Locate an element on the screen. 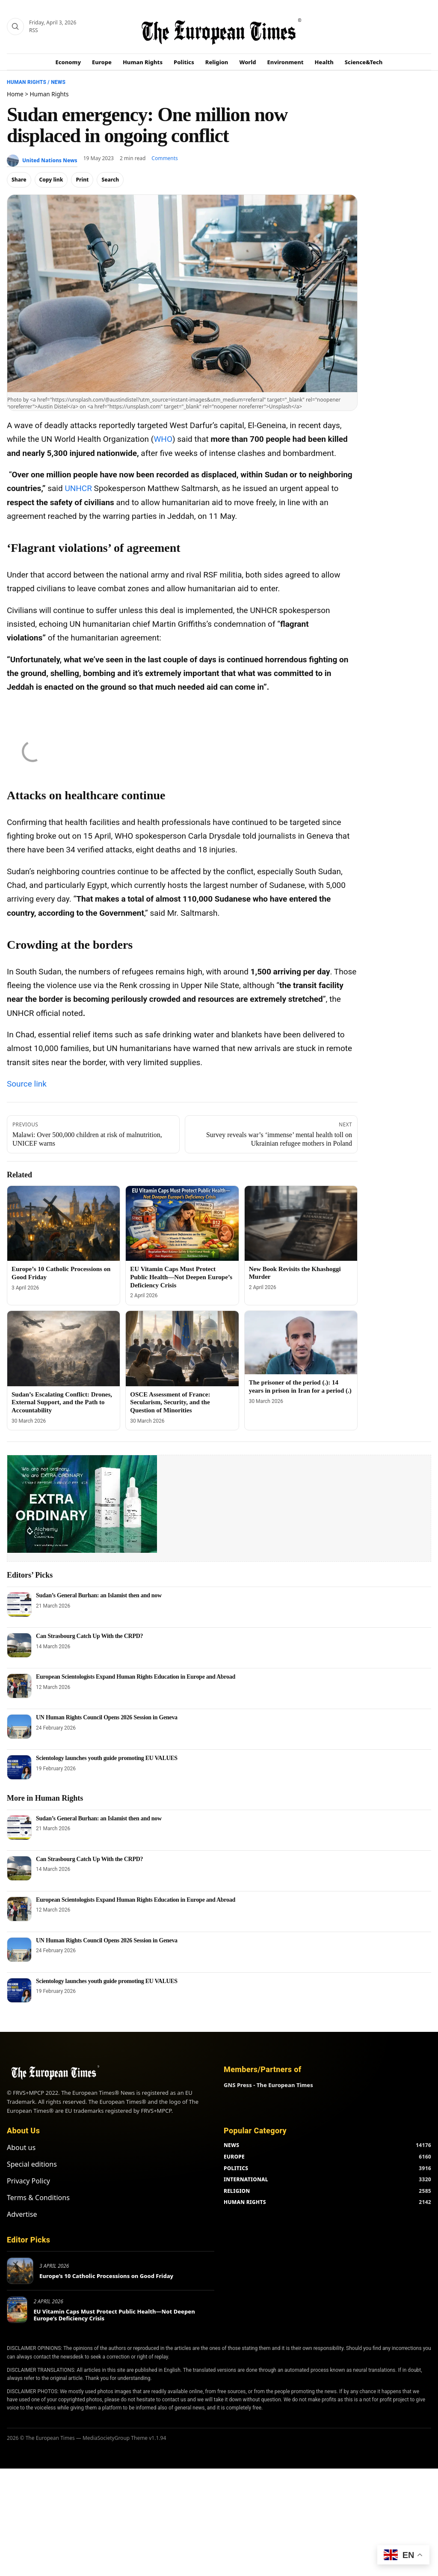 The width and height of the screenshot is (438, 2576). RSS is located at coordinates (33, 30).